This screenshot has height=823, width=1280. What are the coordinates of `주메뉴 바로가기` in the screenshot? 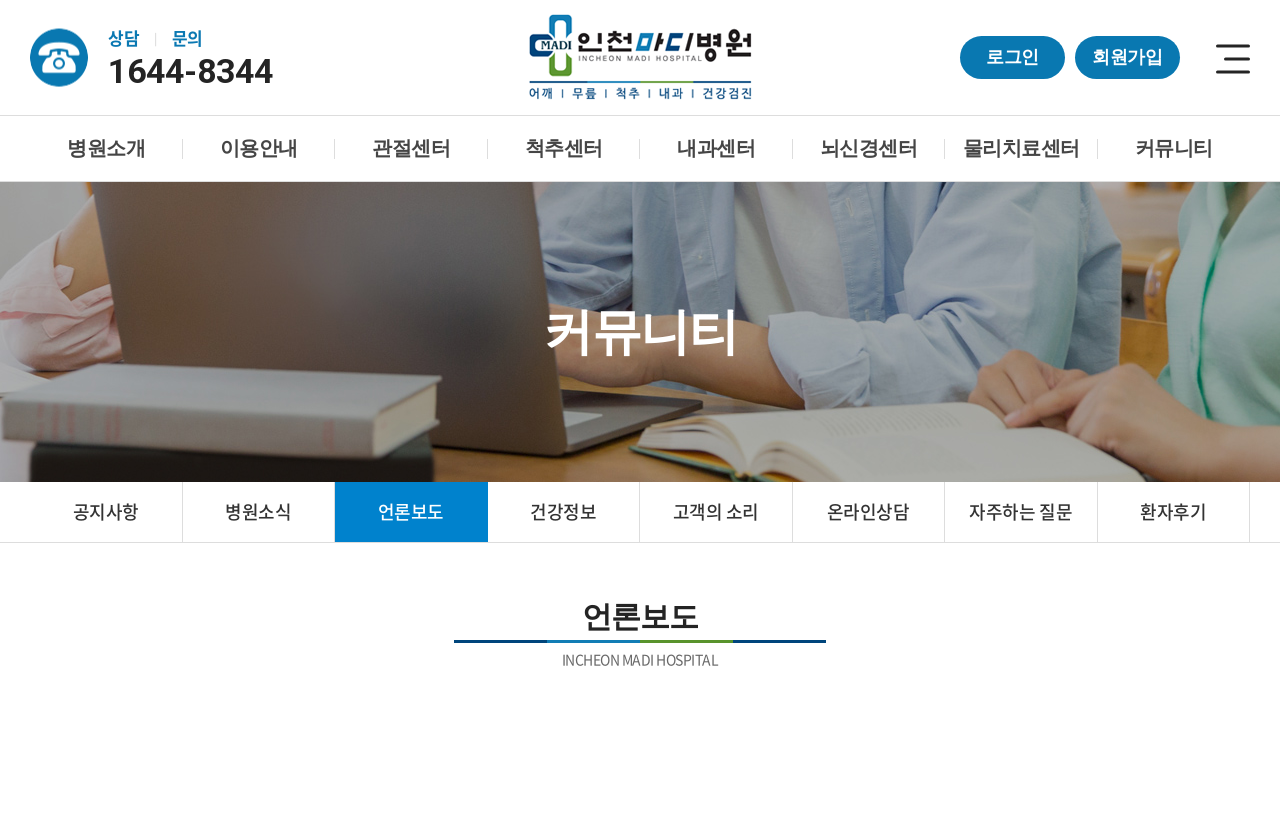 It's located at (0, 0).